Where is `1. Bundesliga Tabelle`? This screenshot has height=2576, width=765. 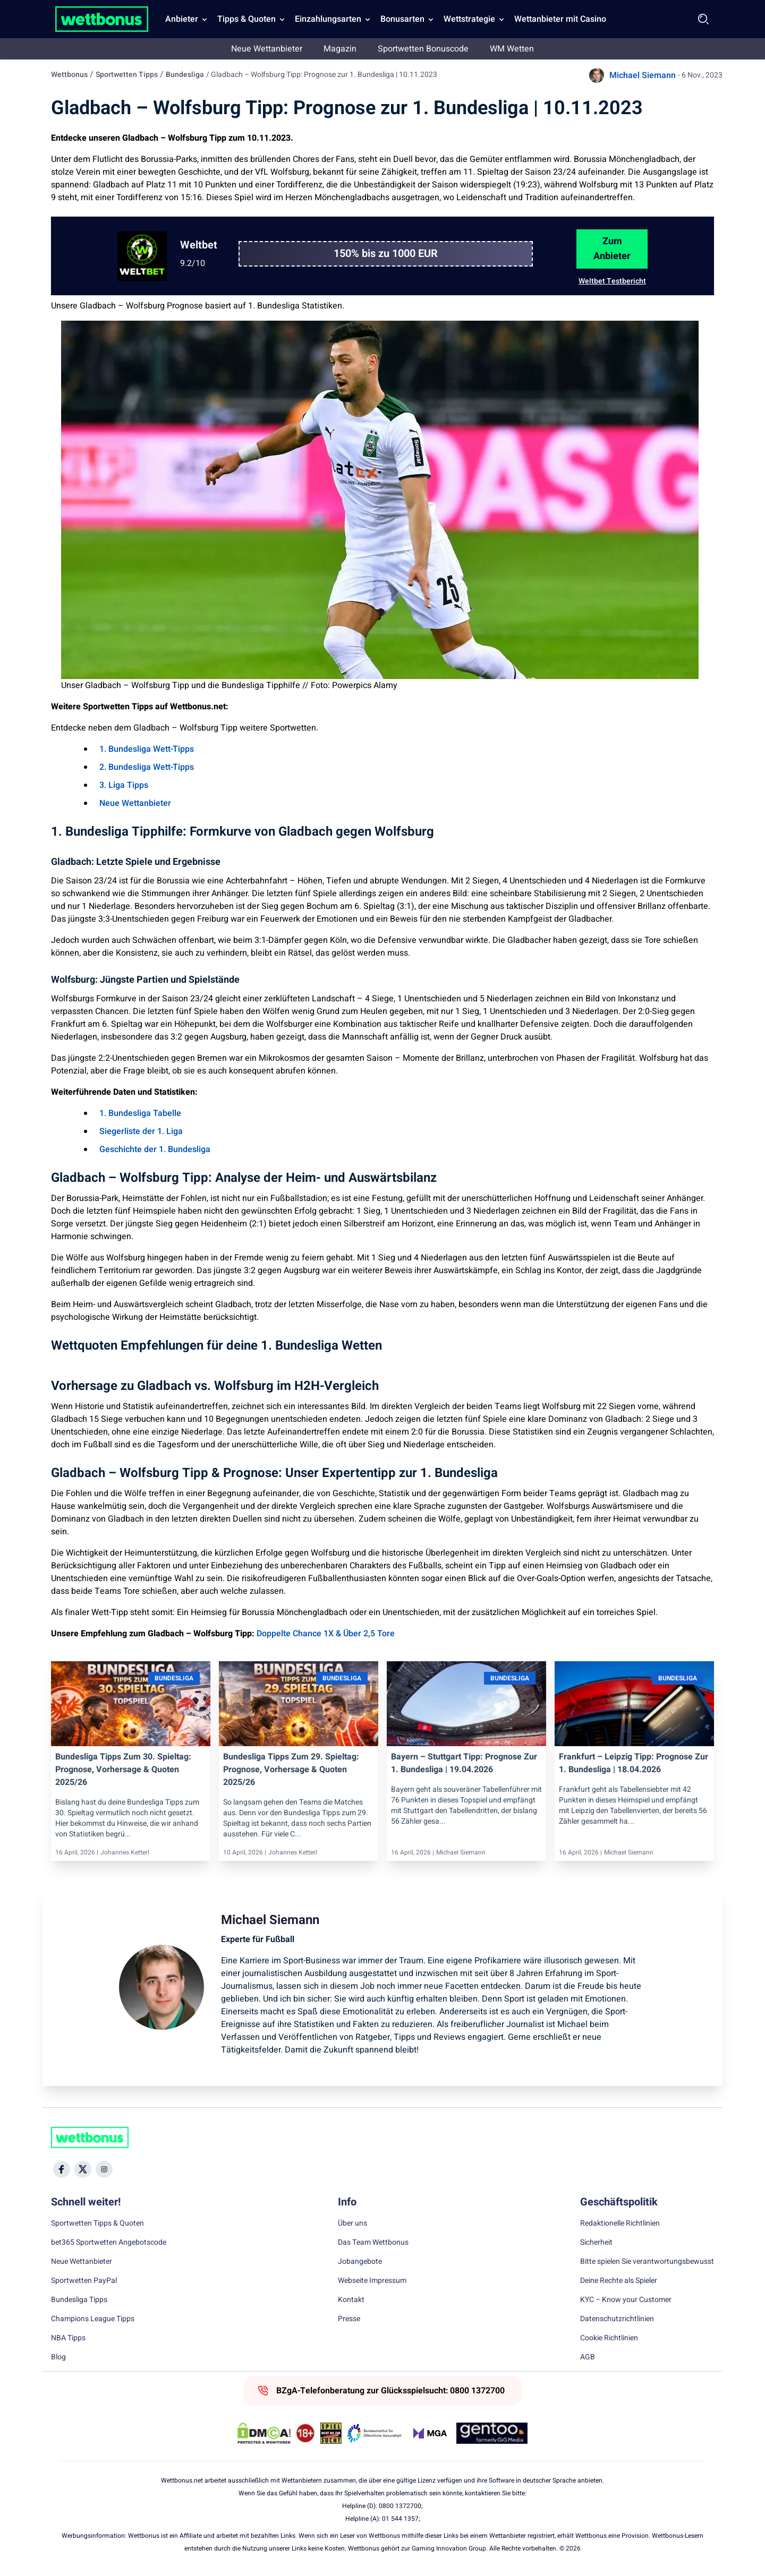 1. Bundesliga Tabelle is located at coordinates (140, 1113).